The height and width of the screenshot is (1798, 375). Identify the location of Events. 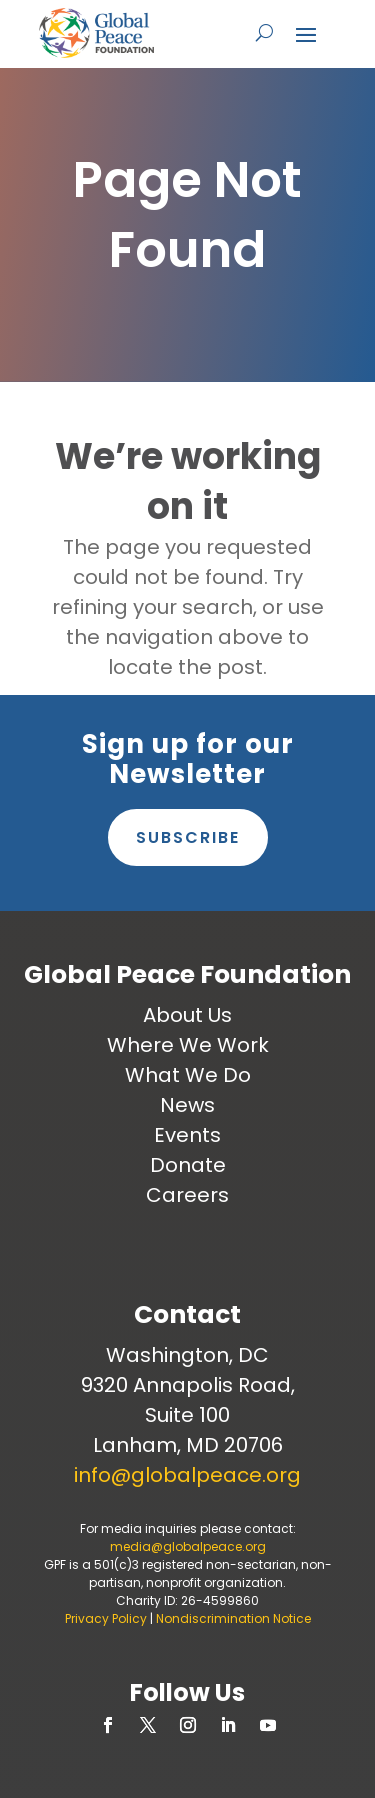
(187, 1135).